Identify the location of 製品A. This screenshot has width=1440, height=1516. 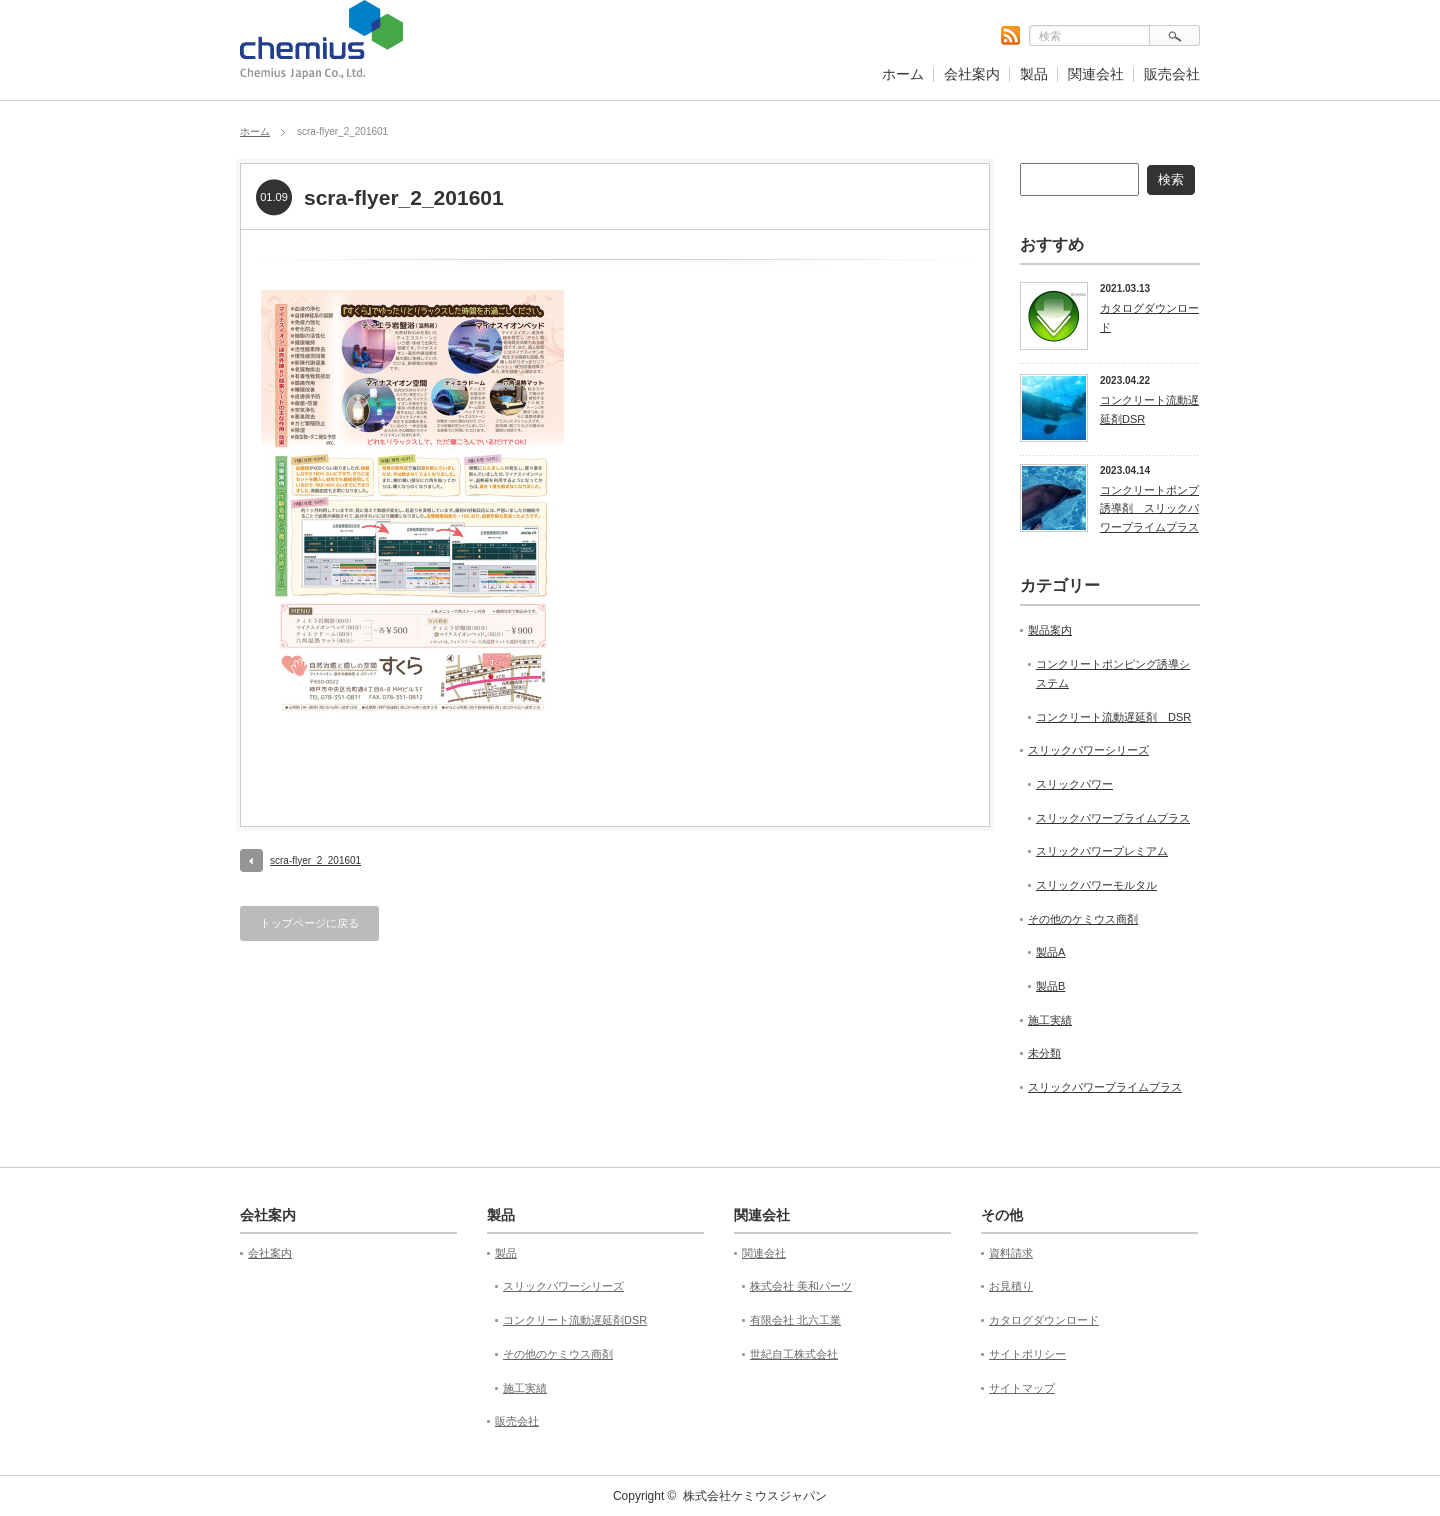
(1050, 952).